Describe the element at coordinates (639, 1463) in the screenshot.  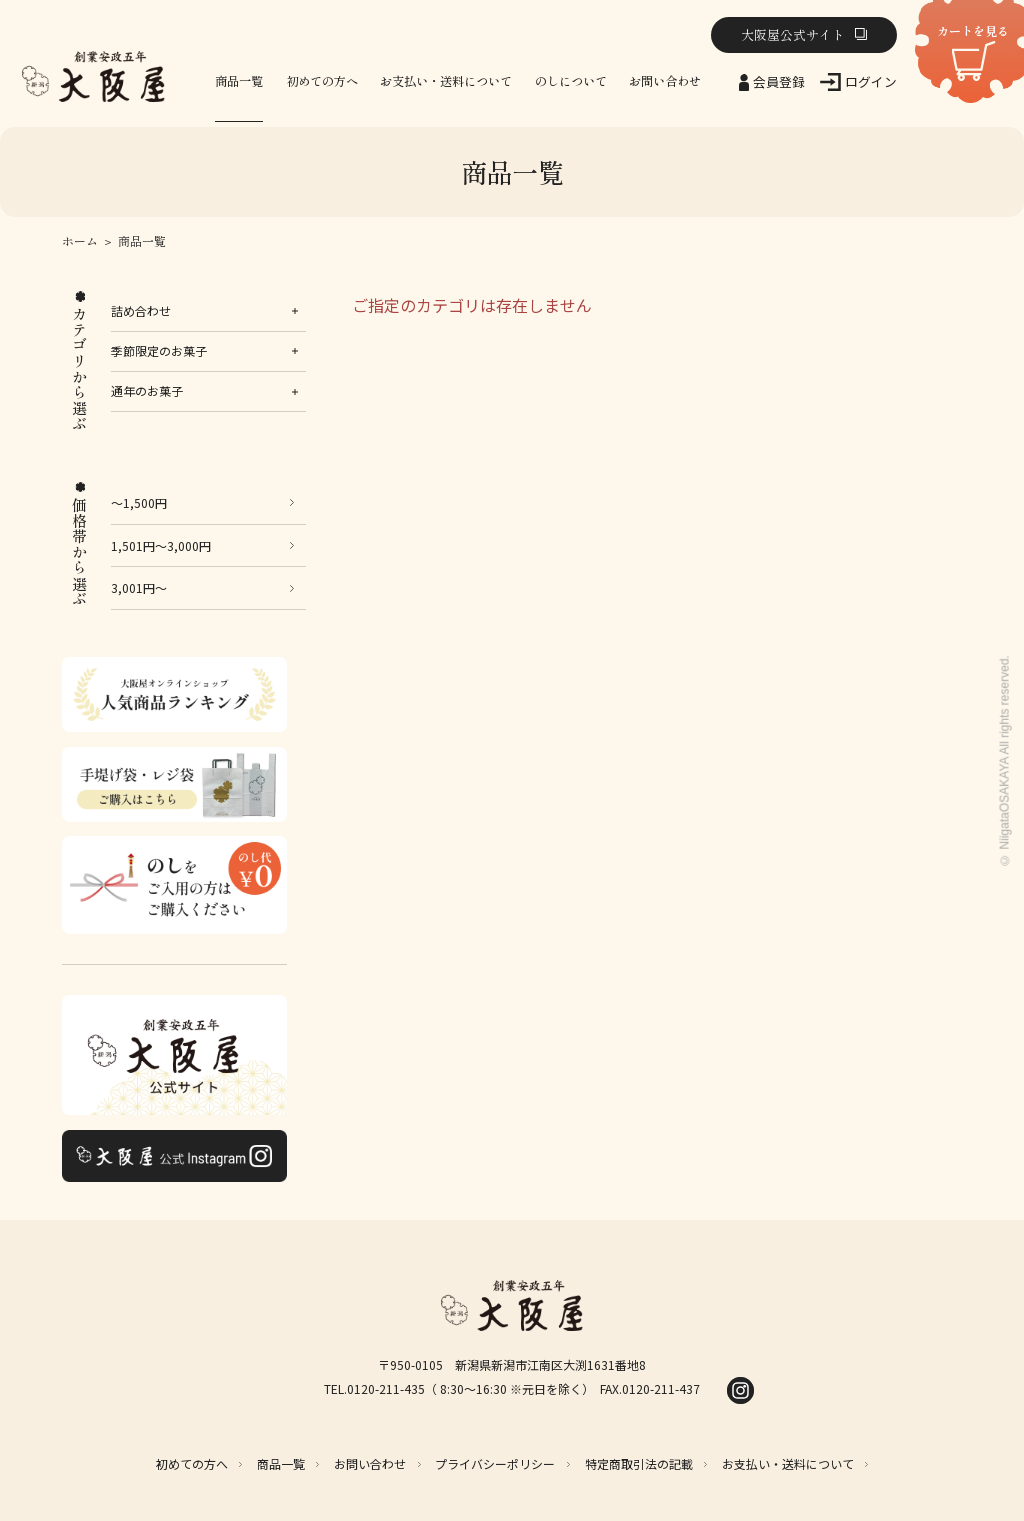
I see `特定商取引法の記載` at that location.